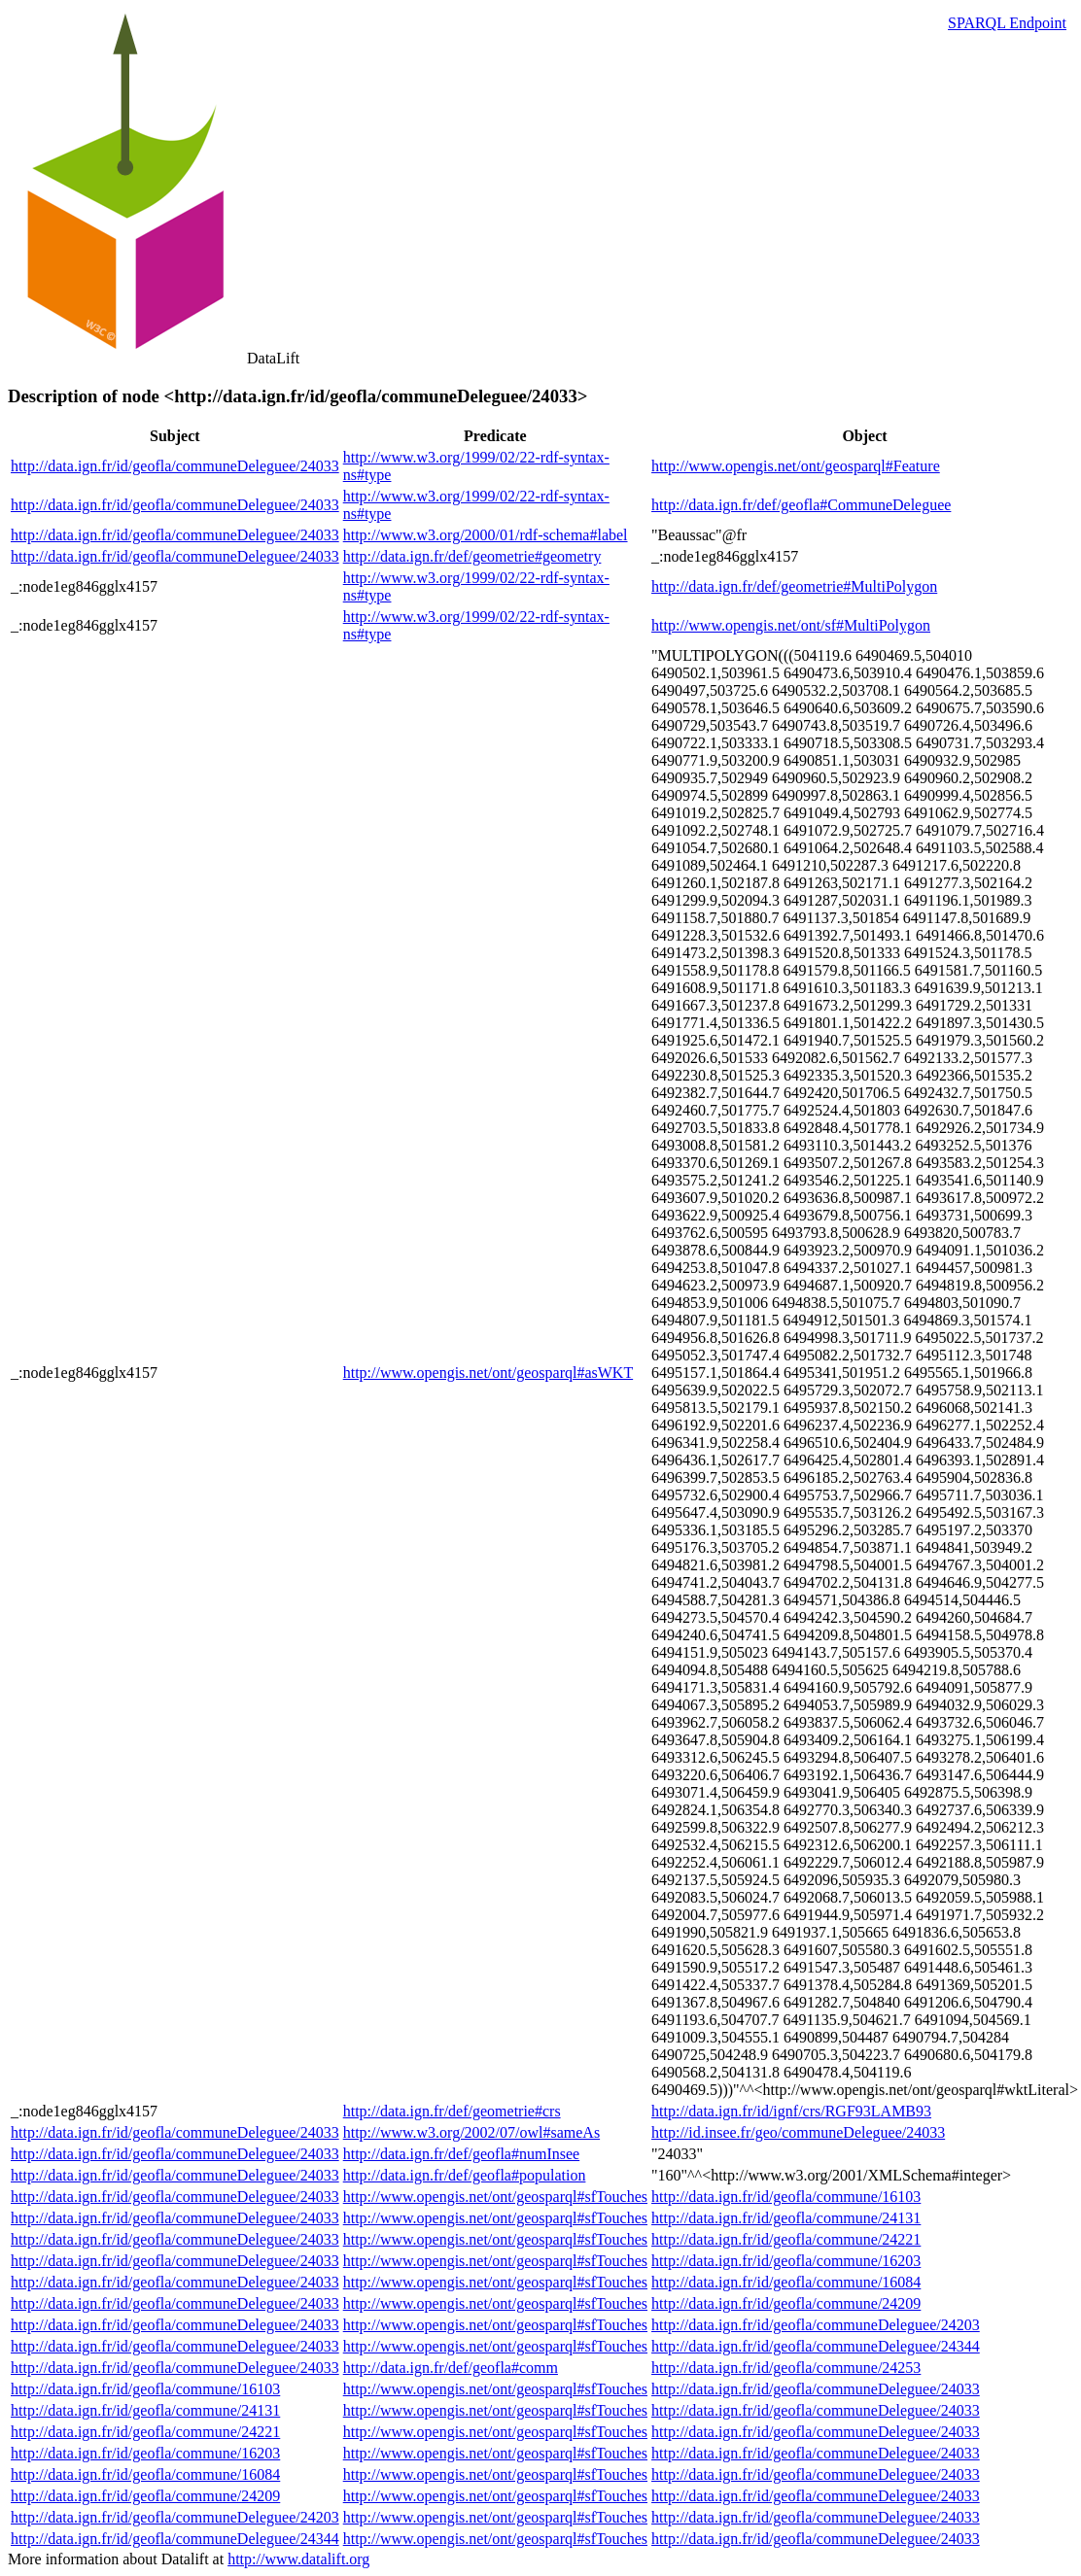 The width and height of the screenshot is (1081, 2576). What do you see at coordinates (298, 2559) in the screenshot?
I see `http://www.datalift.org` at bounding box center [298, 2559].